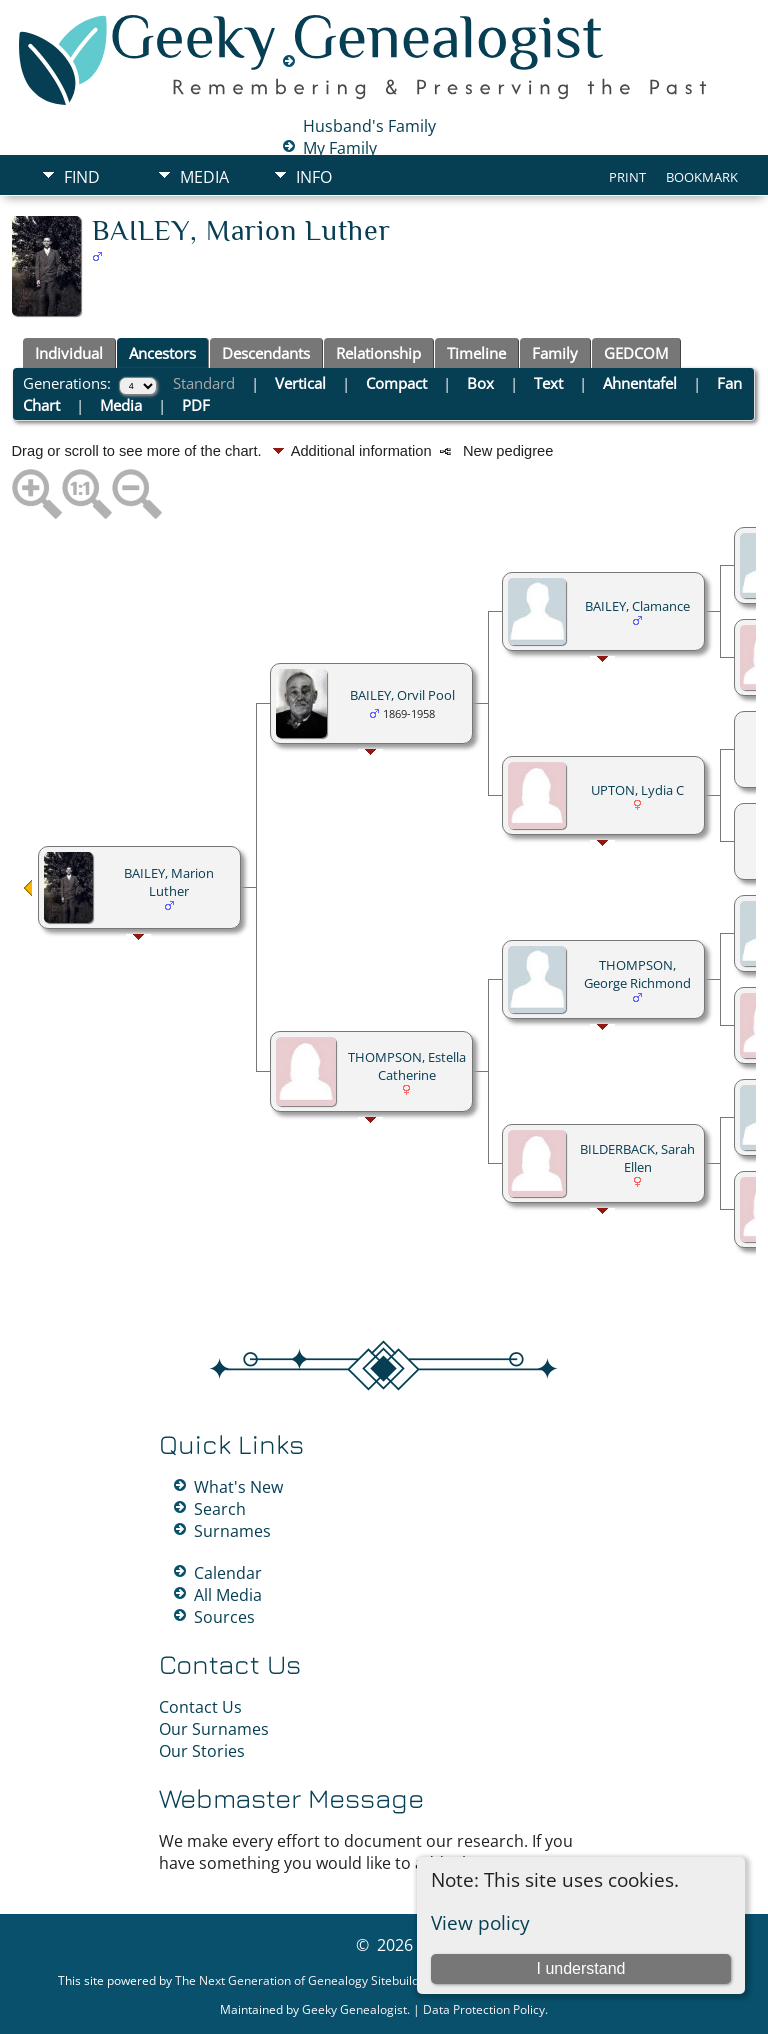 The image size is (768, 2034). Describe the element at coordinates (640, 383) in the screenshot. I see `Ahnentafel` at that location.